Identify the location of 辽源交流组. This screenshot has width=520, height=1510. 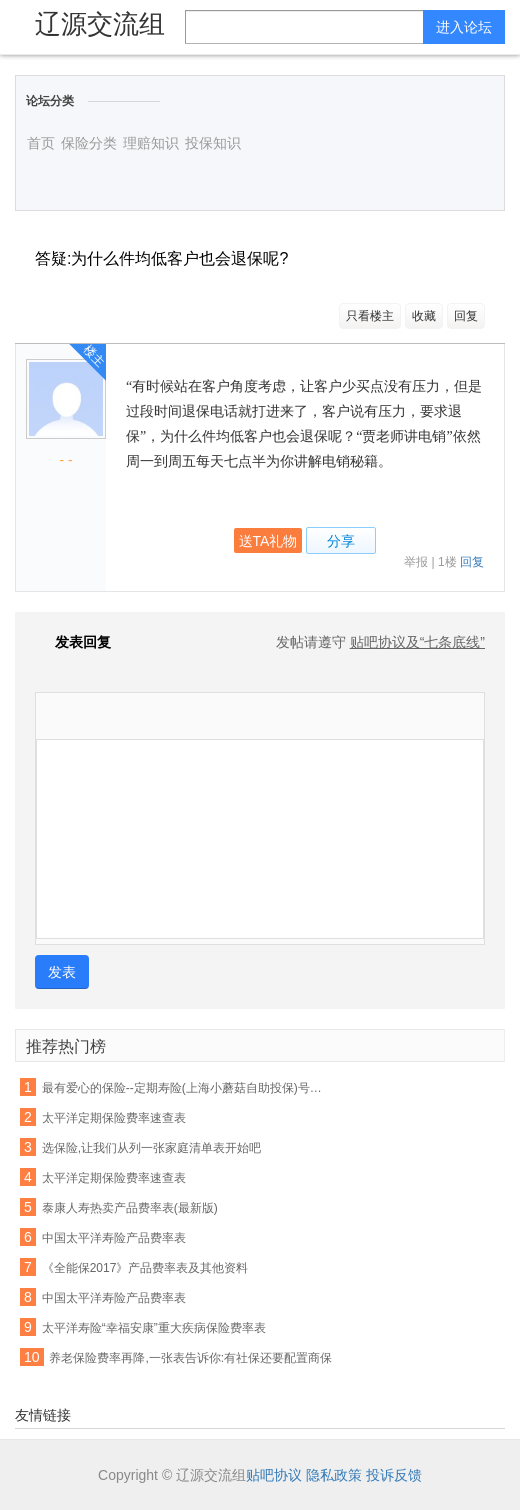
(100, 24).